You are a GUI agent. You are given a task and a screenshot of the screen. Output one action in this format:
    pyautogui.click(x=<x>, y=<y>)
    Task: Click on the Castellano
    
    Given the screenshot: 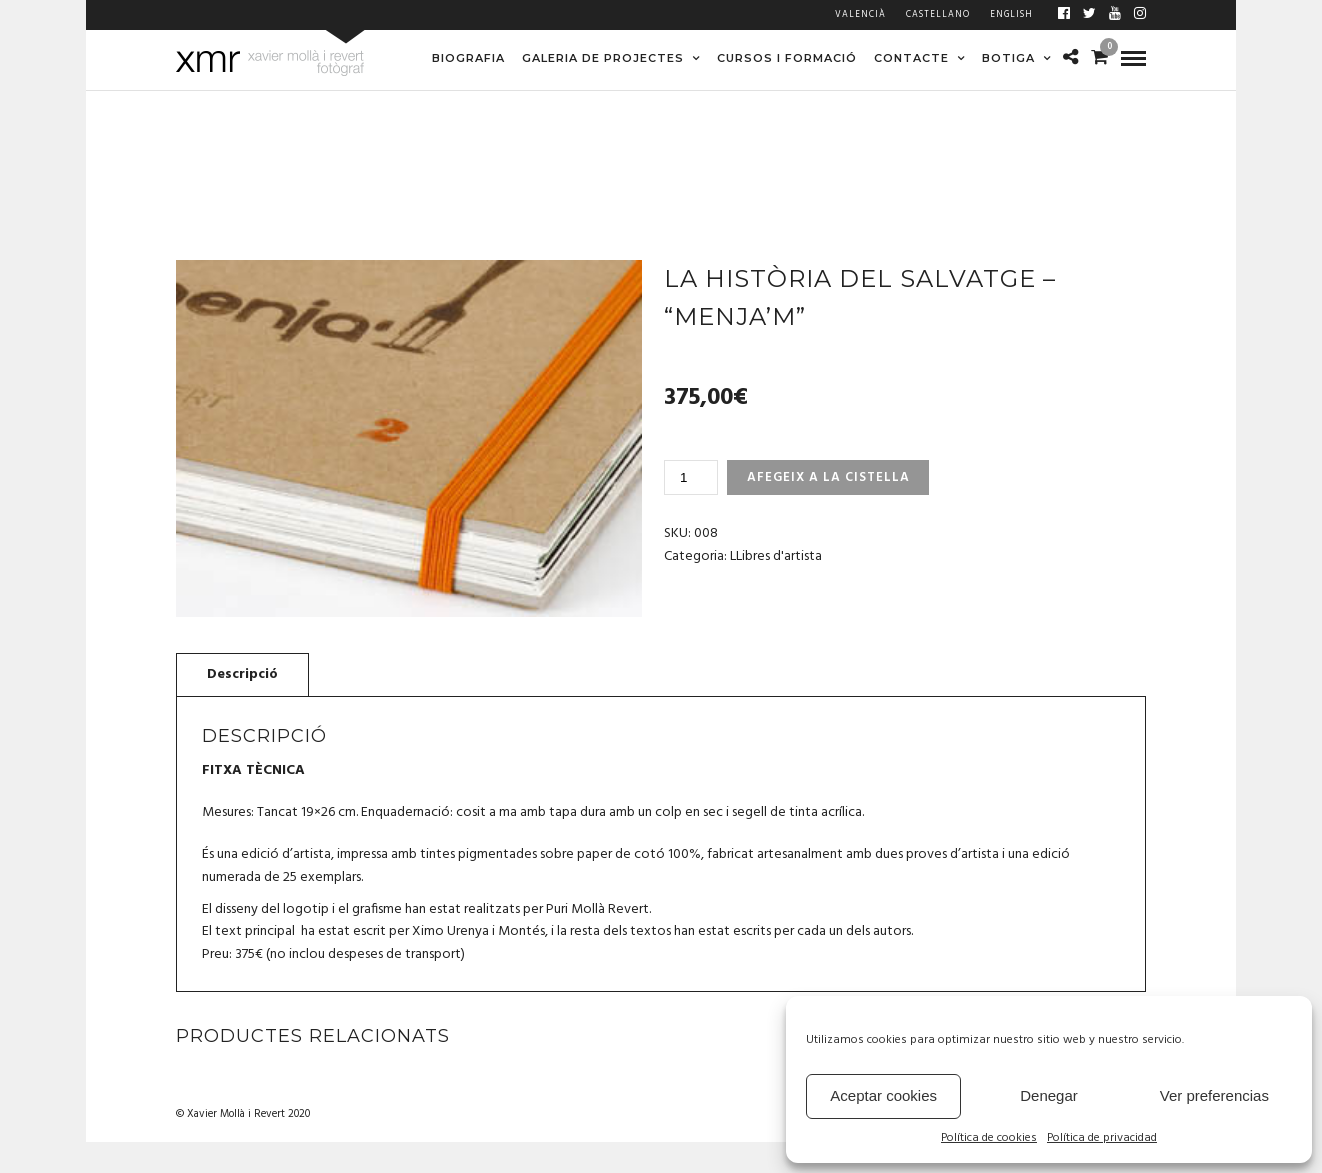 What is the action you would take?
    pyautogui.click(x=938, y=15)
    